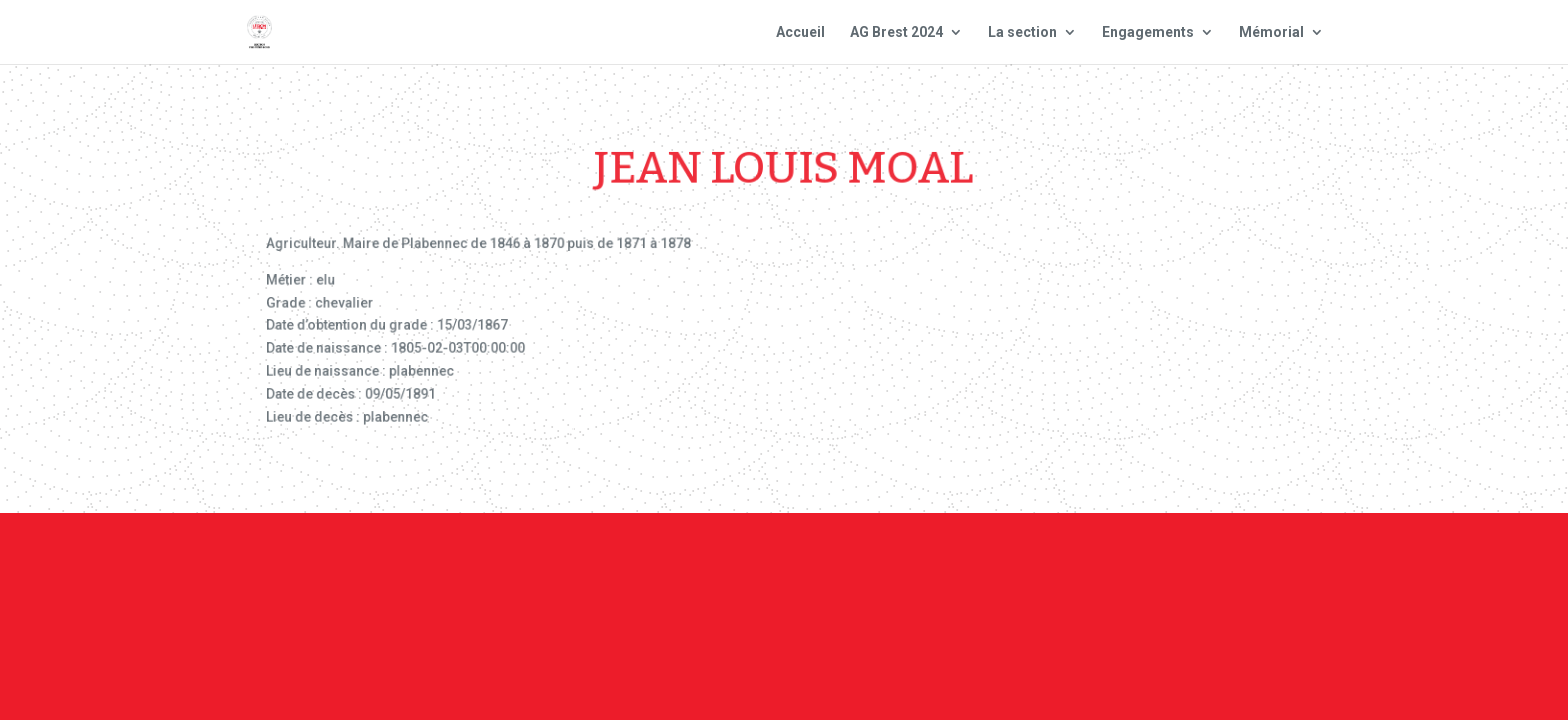 The width and height of the screenshot is (1568, 720). I want to click on AG Brest 2024, so click(896, 32).